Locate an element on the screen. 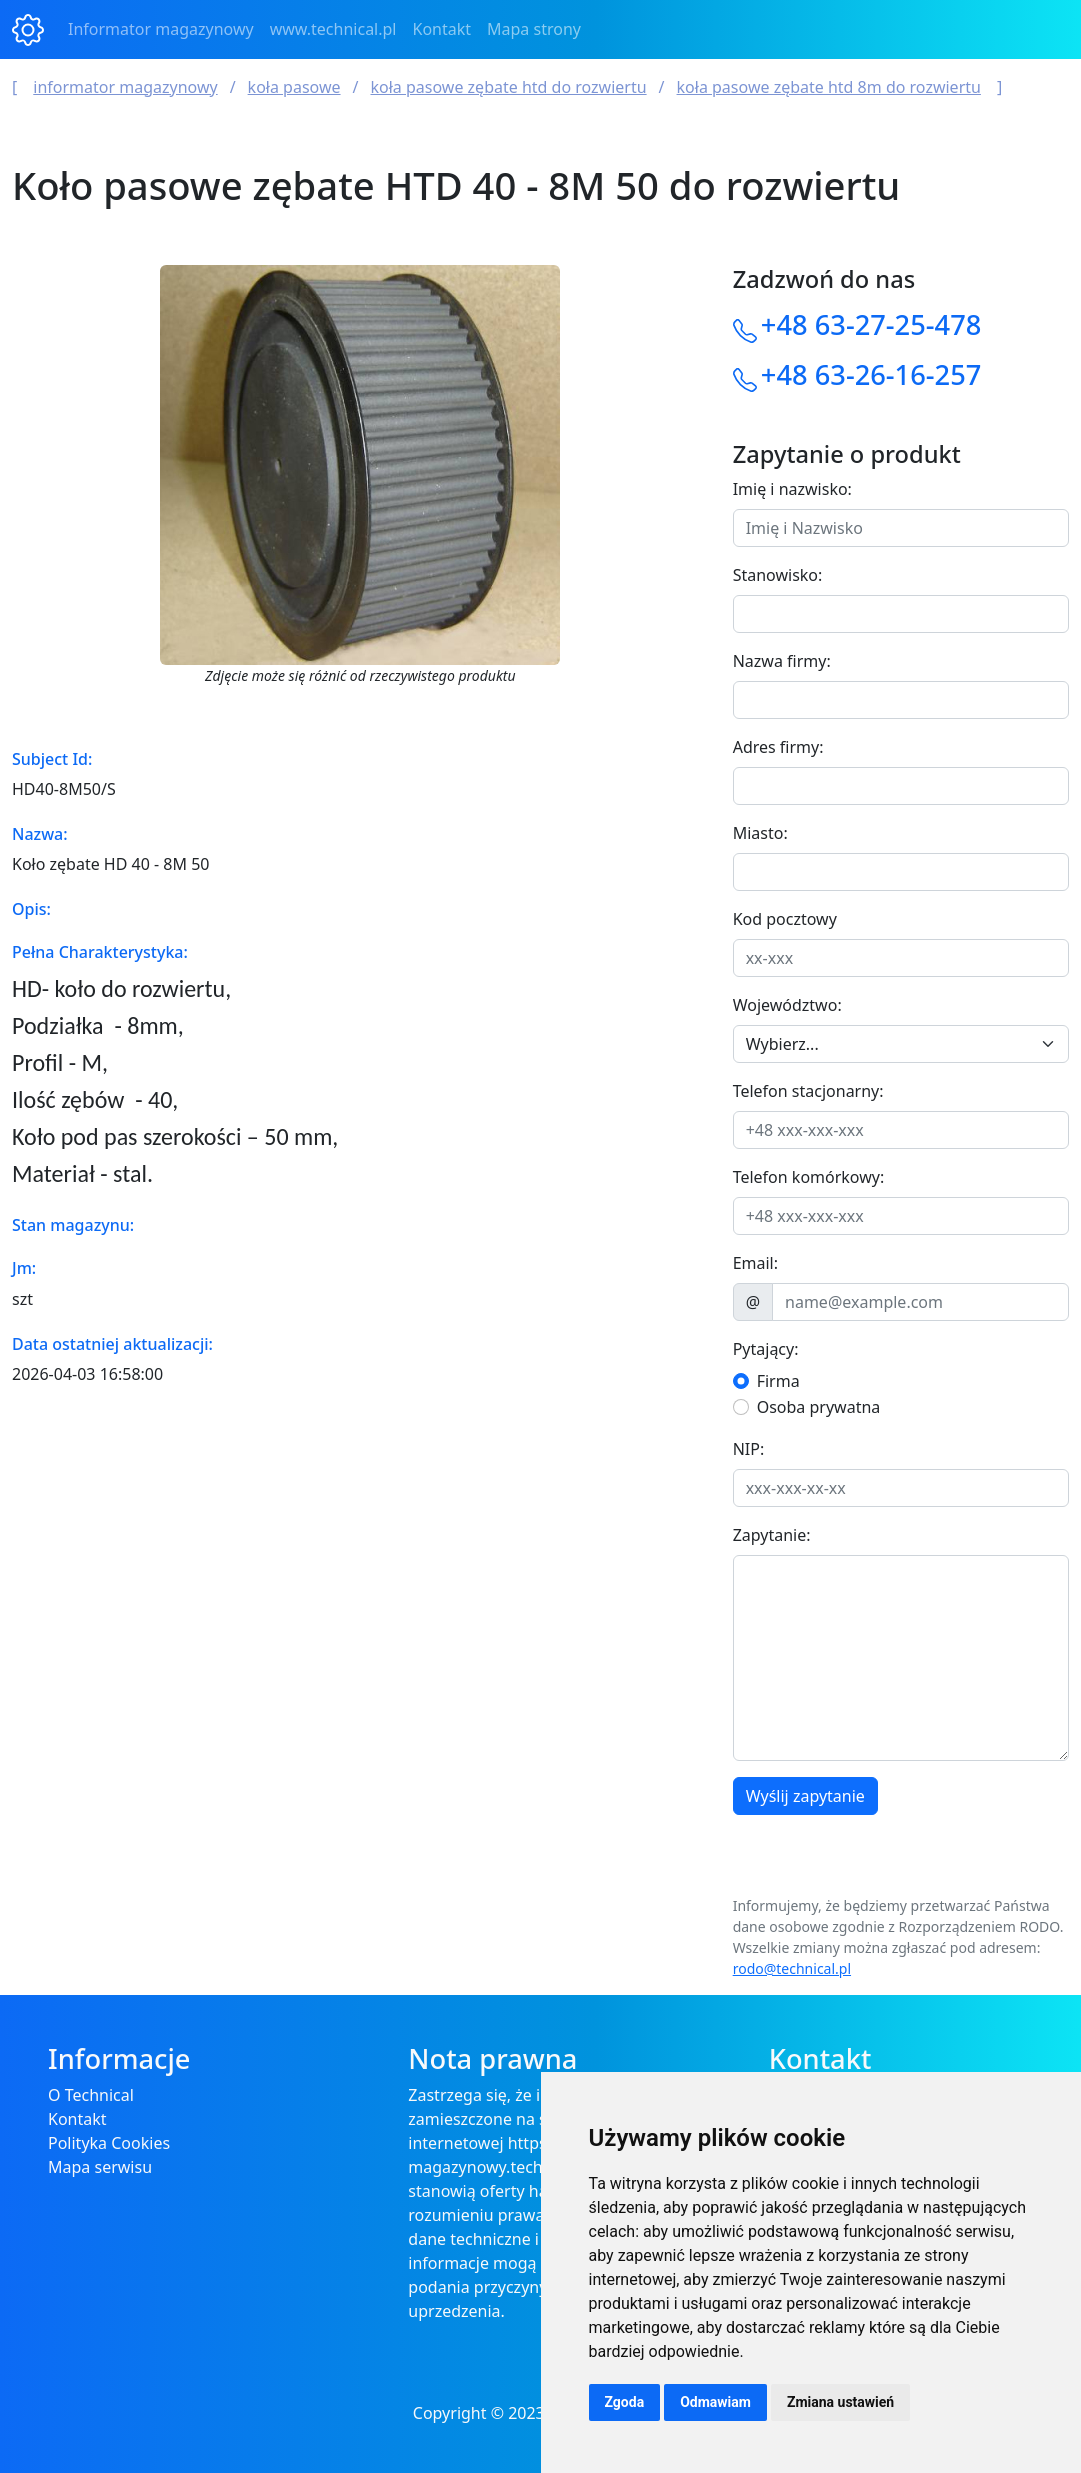 This screenshot has height=2473, width=1081. O Technical is located at coordinates (91, 2095).